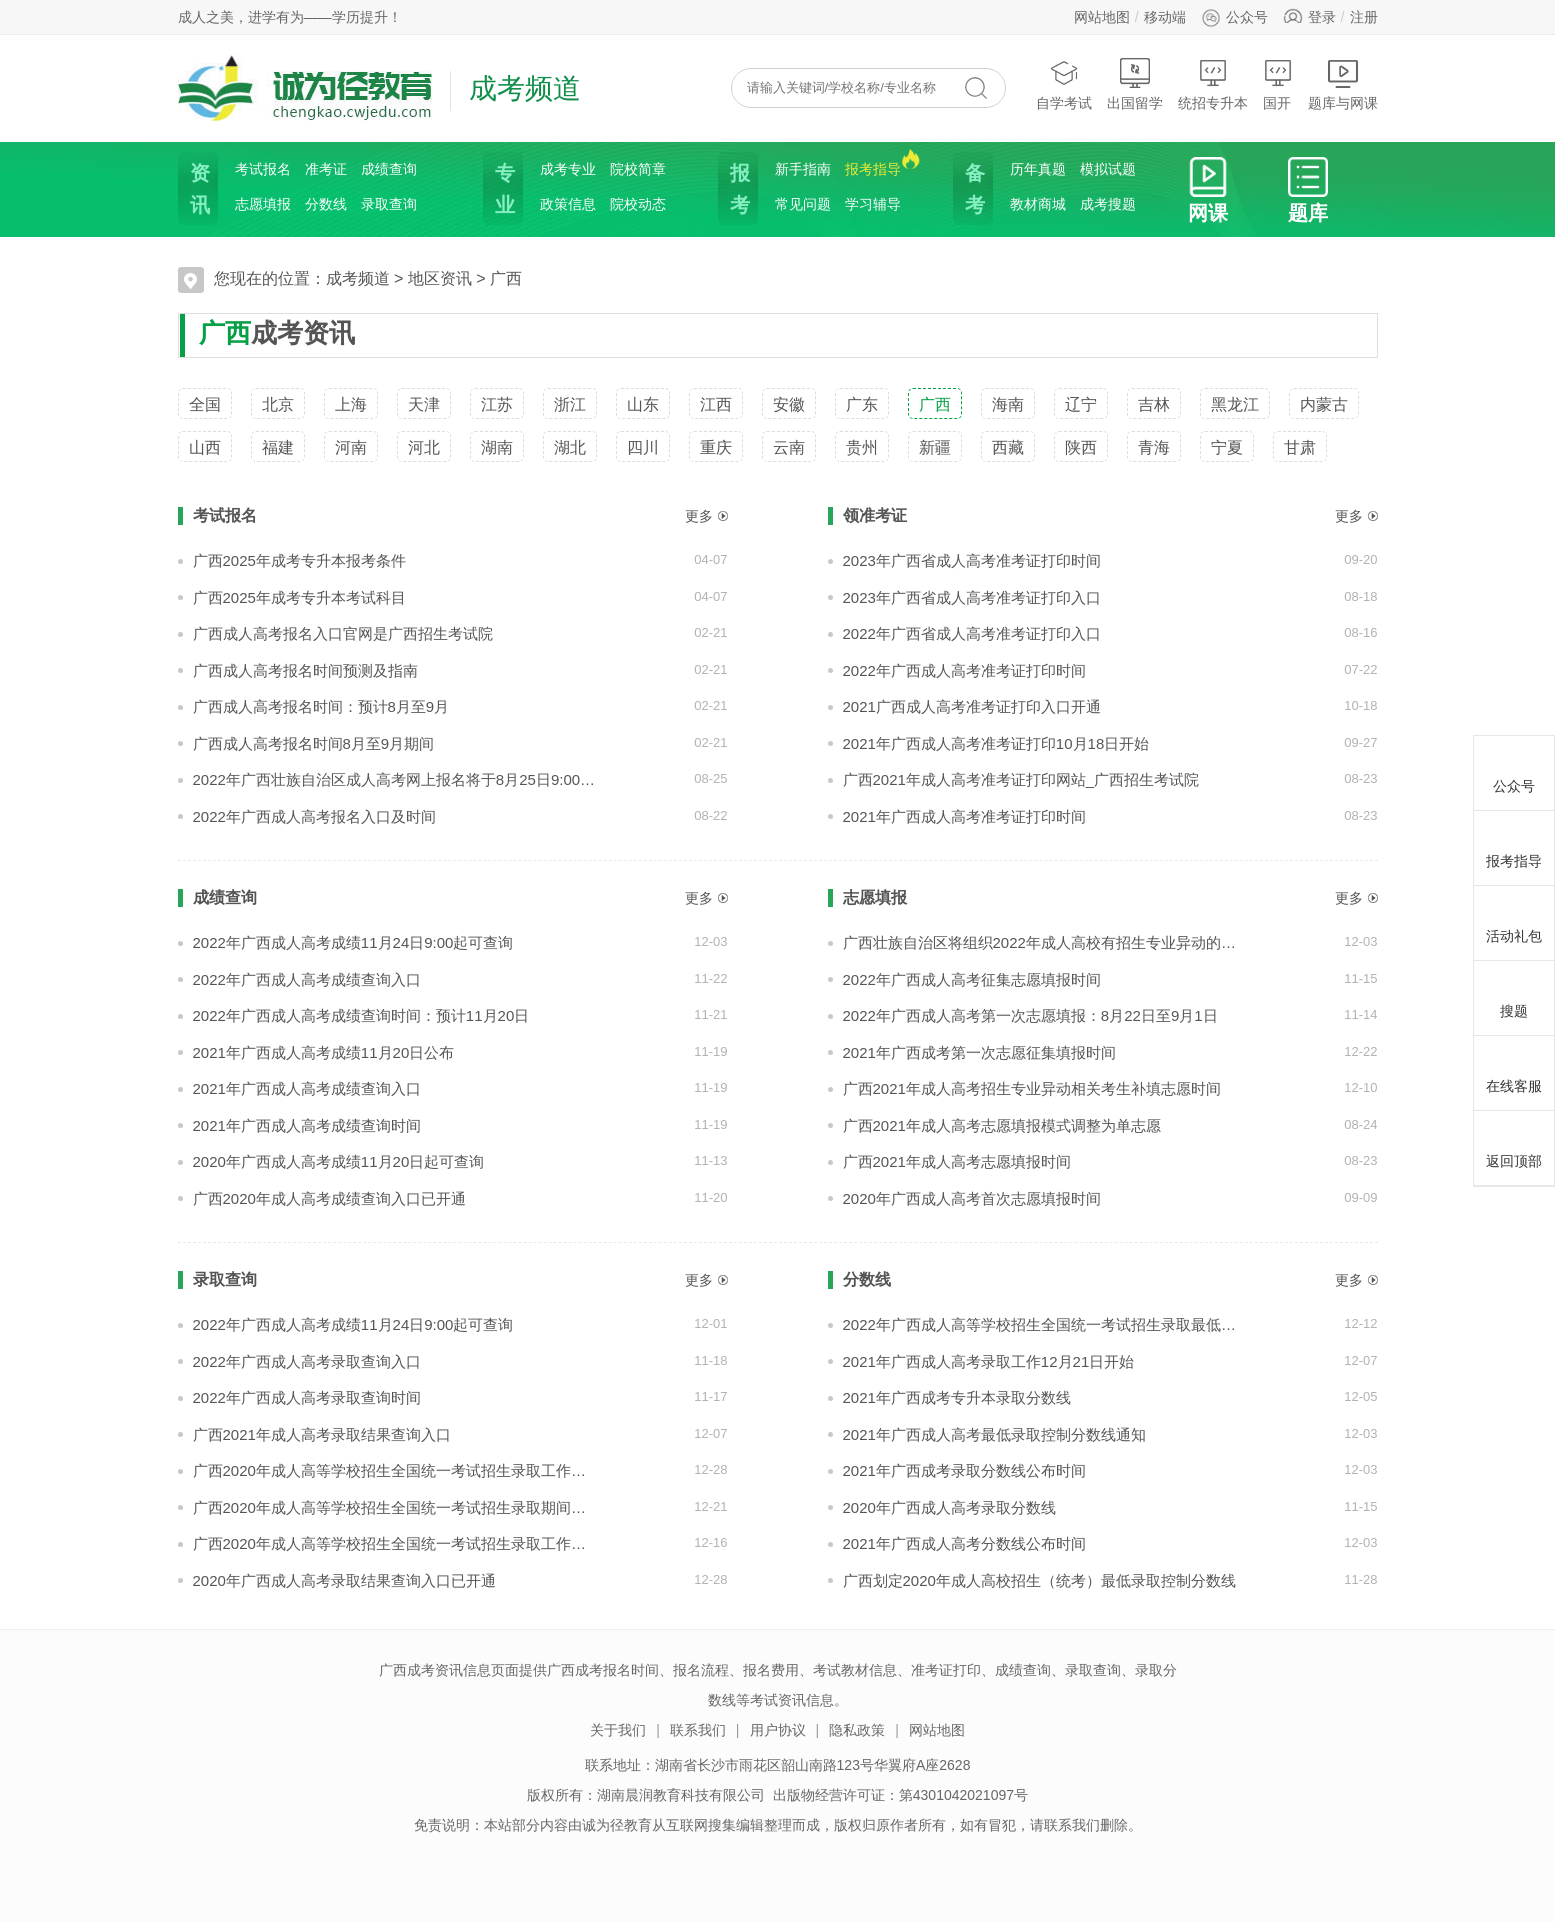 The height and width of the screenshot is (1922, 1555). I want to click on 2021年广西成考专升本录取分数线, so click(957, 1397).